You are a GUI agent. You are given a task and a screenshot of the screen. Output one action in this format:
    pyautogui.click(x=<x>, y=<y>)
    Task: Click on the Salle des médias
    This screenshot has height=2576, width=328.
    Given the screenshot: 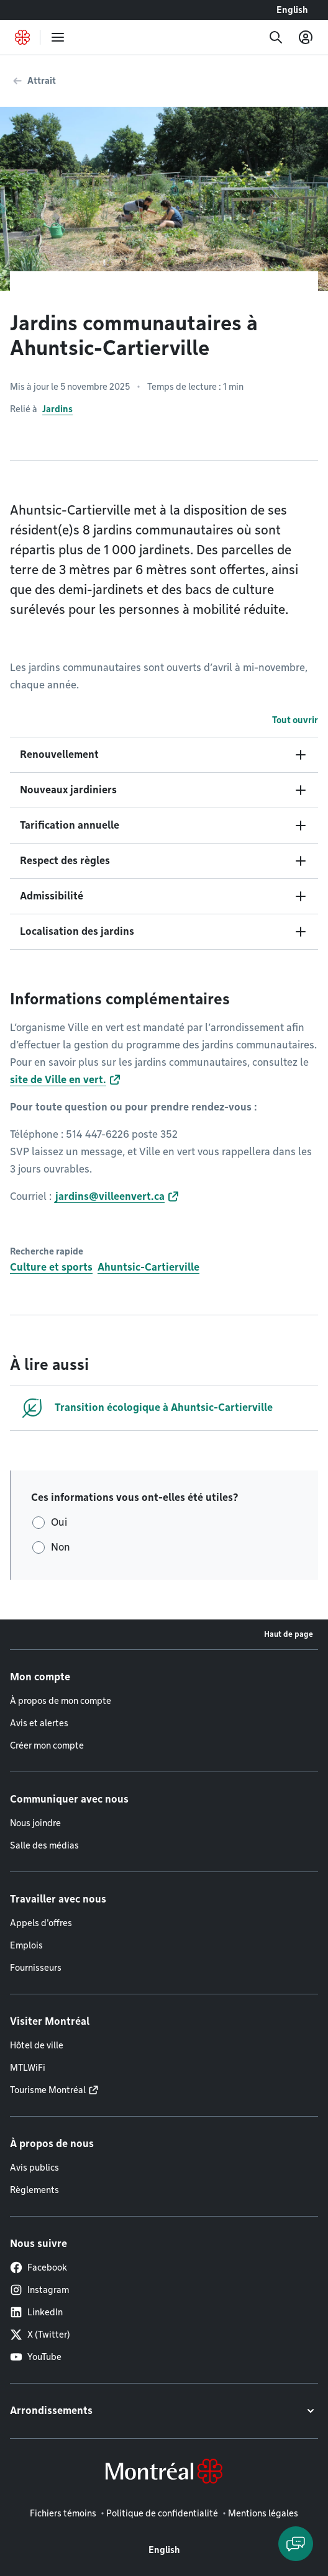 What is the action you would take?
    pyautogui.click(x=44, y=1845)
    